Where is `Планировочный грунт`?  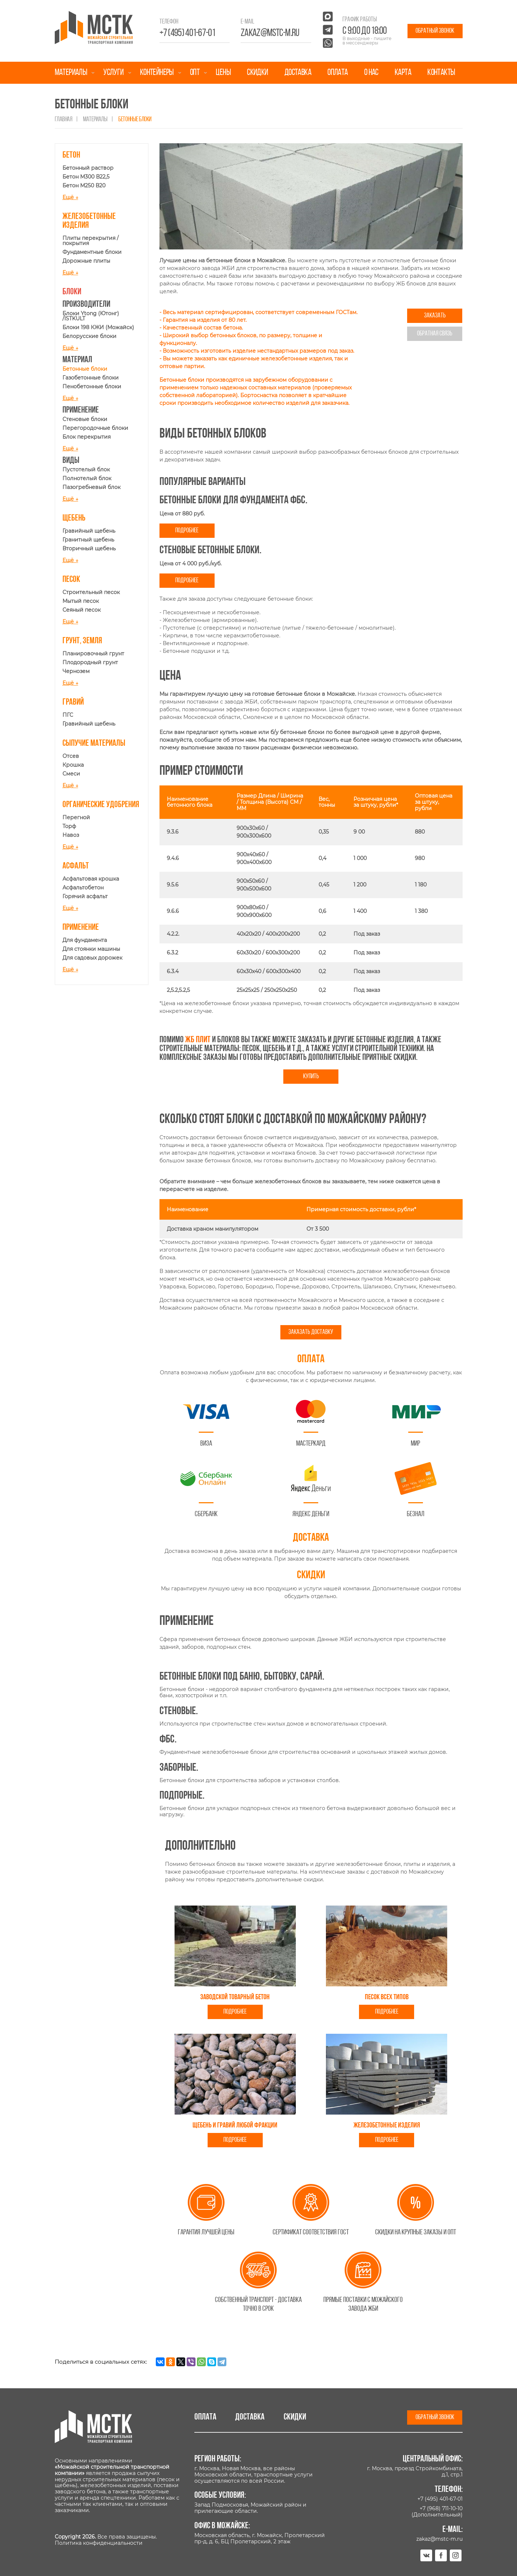
Планировочный грунт is located at coordinates (93, 653).